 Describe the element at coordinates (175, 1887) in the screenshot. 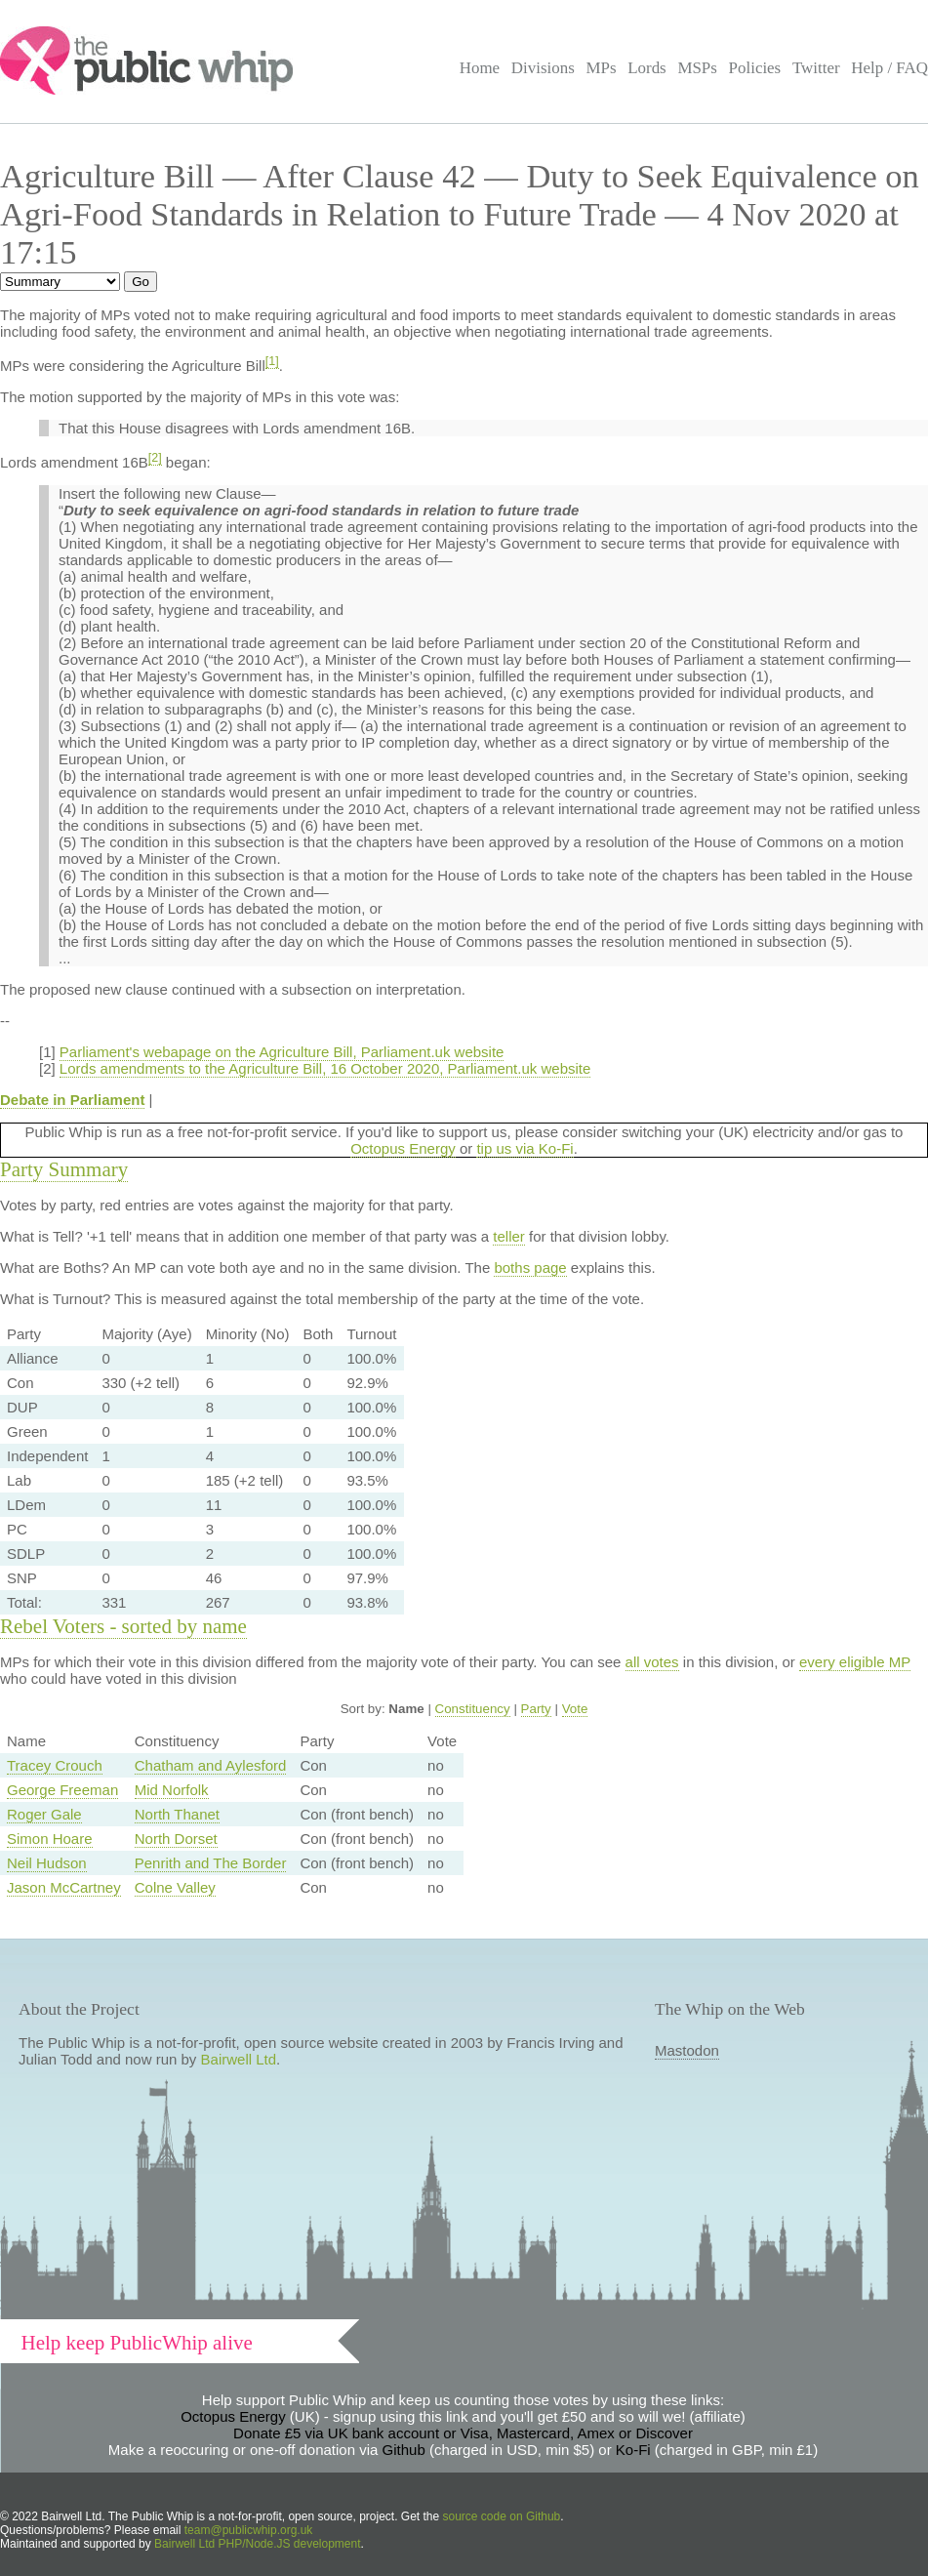

I see `Colne Valley` at that location.